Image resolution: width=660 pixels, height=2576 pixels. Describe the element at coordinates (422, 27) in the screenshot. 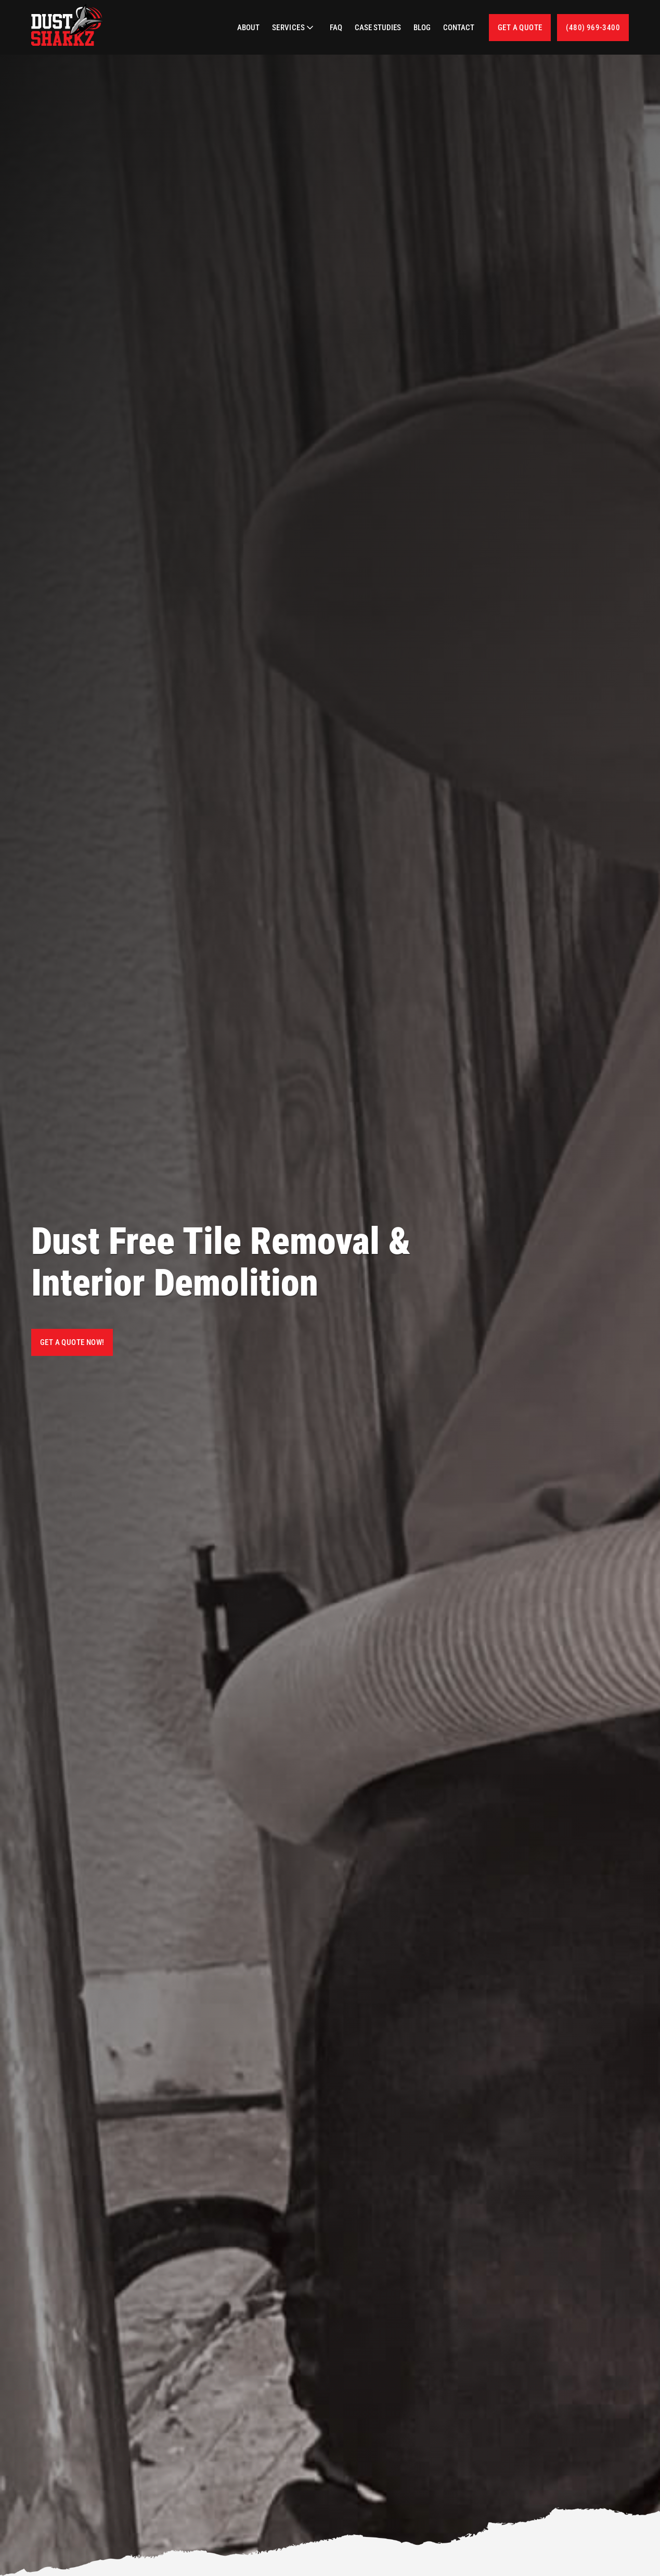

I see `Blog` at that location.